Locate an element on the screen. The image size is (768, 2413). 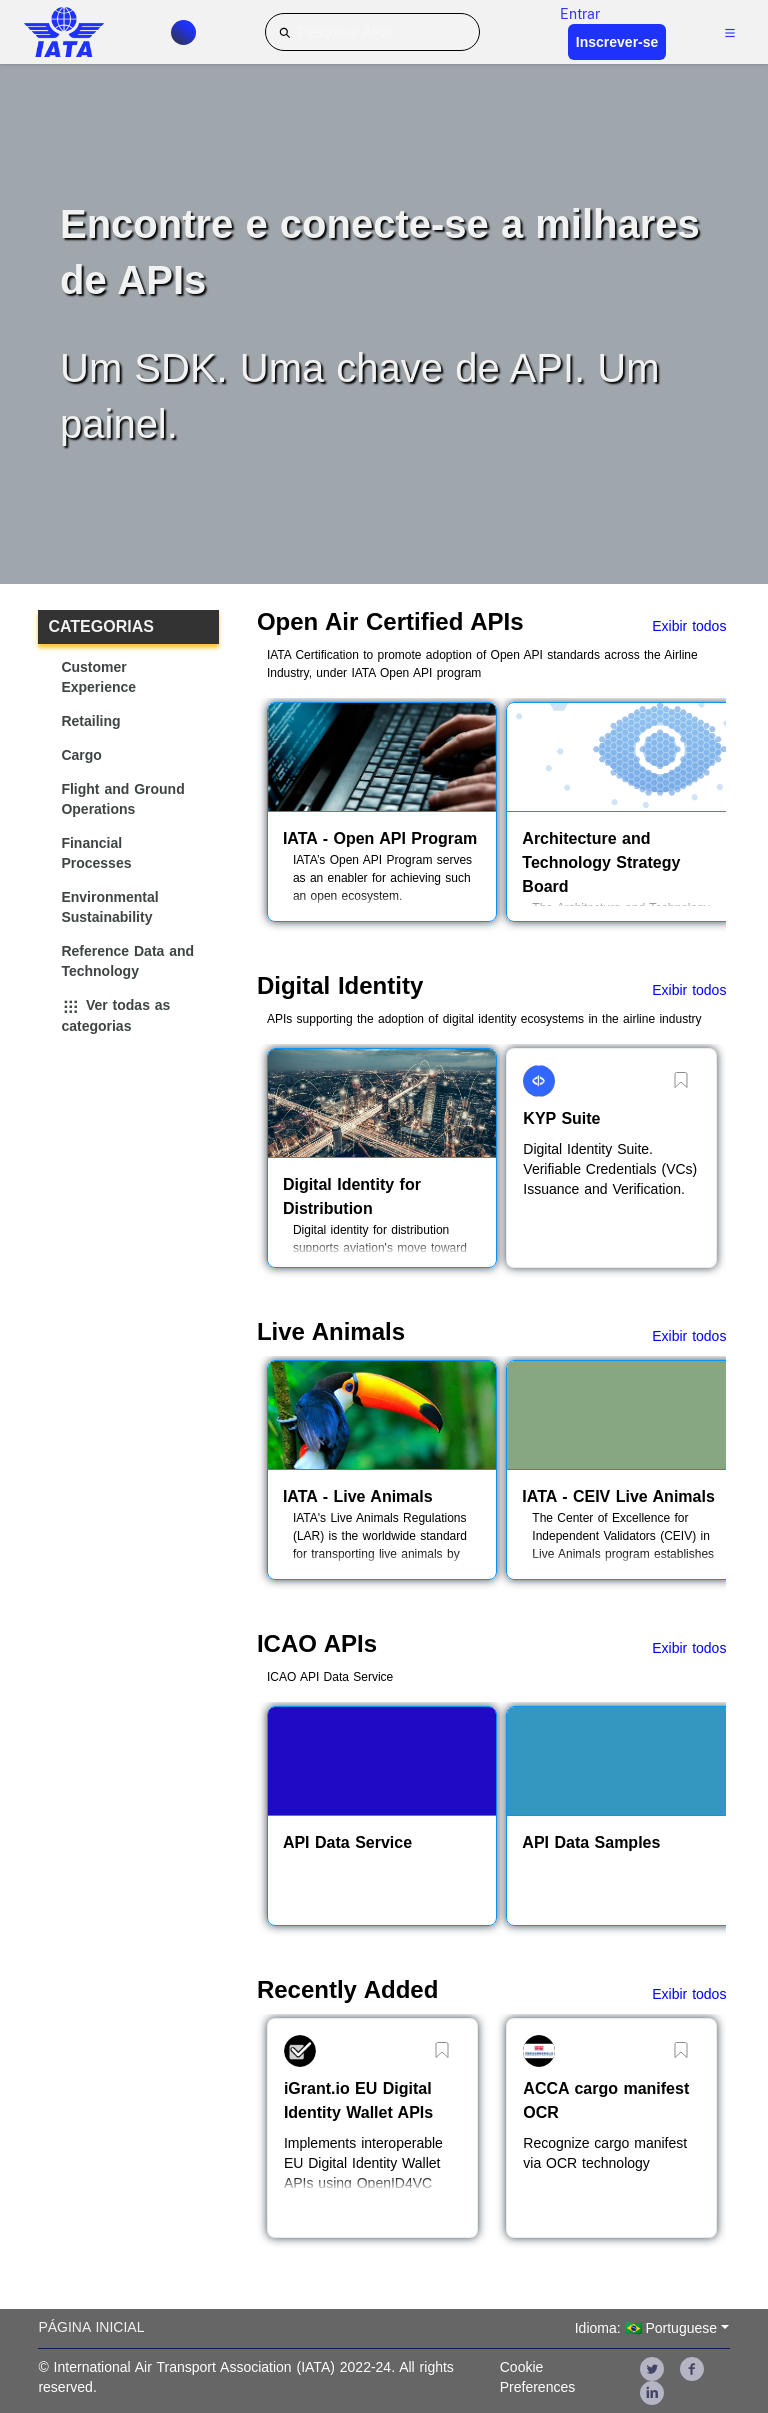
Flight and Ground Operations is located at coordinates (122, 799).